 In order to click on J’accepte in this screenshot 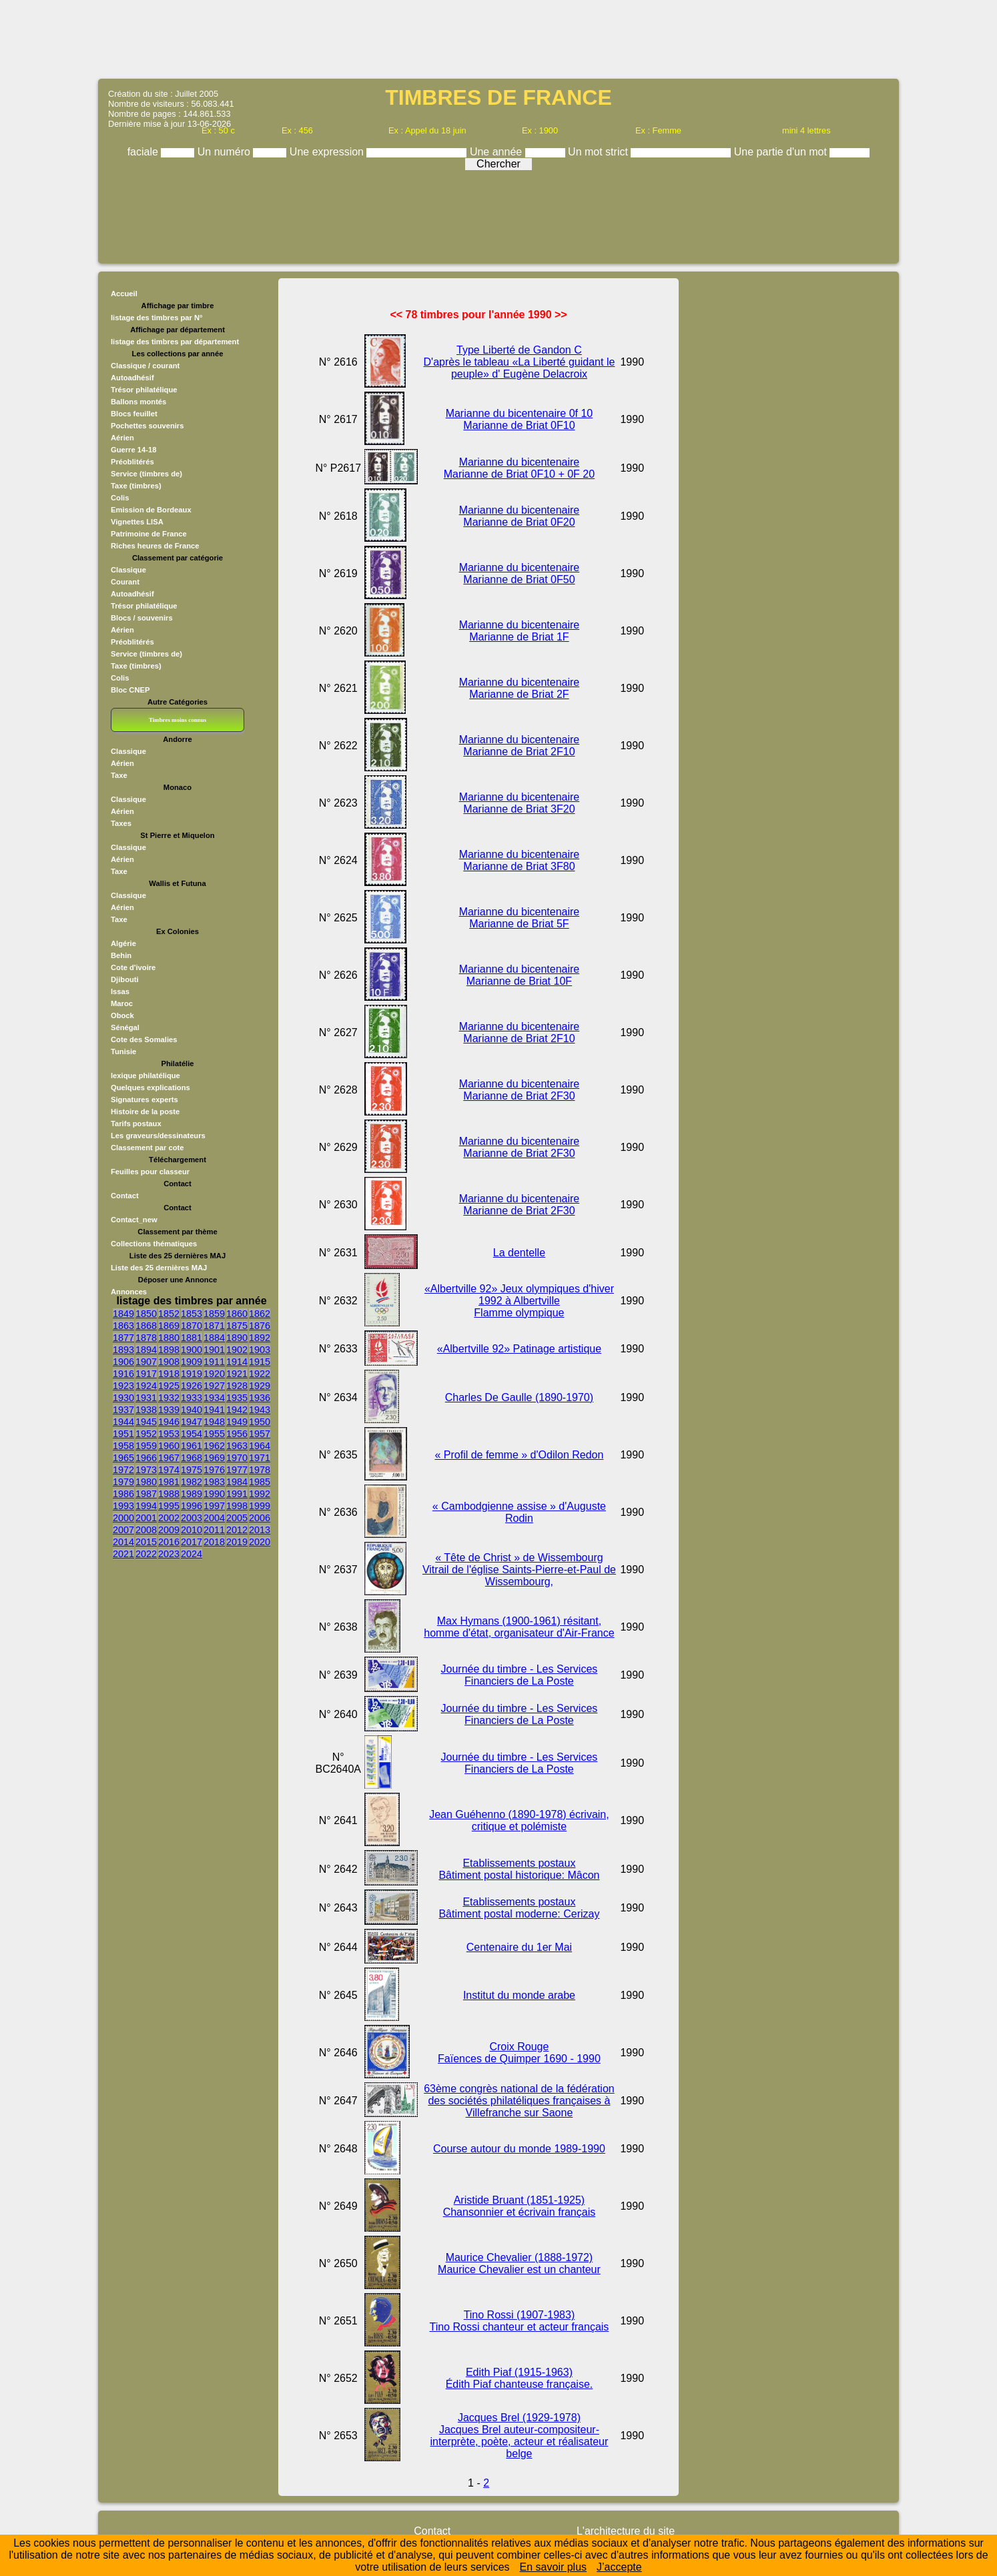, I will do `click(619, 2567)`.